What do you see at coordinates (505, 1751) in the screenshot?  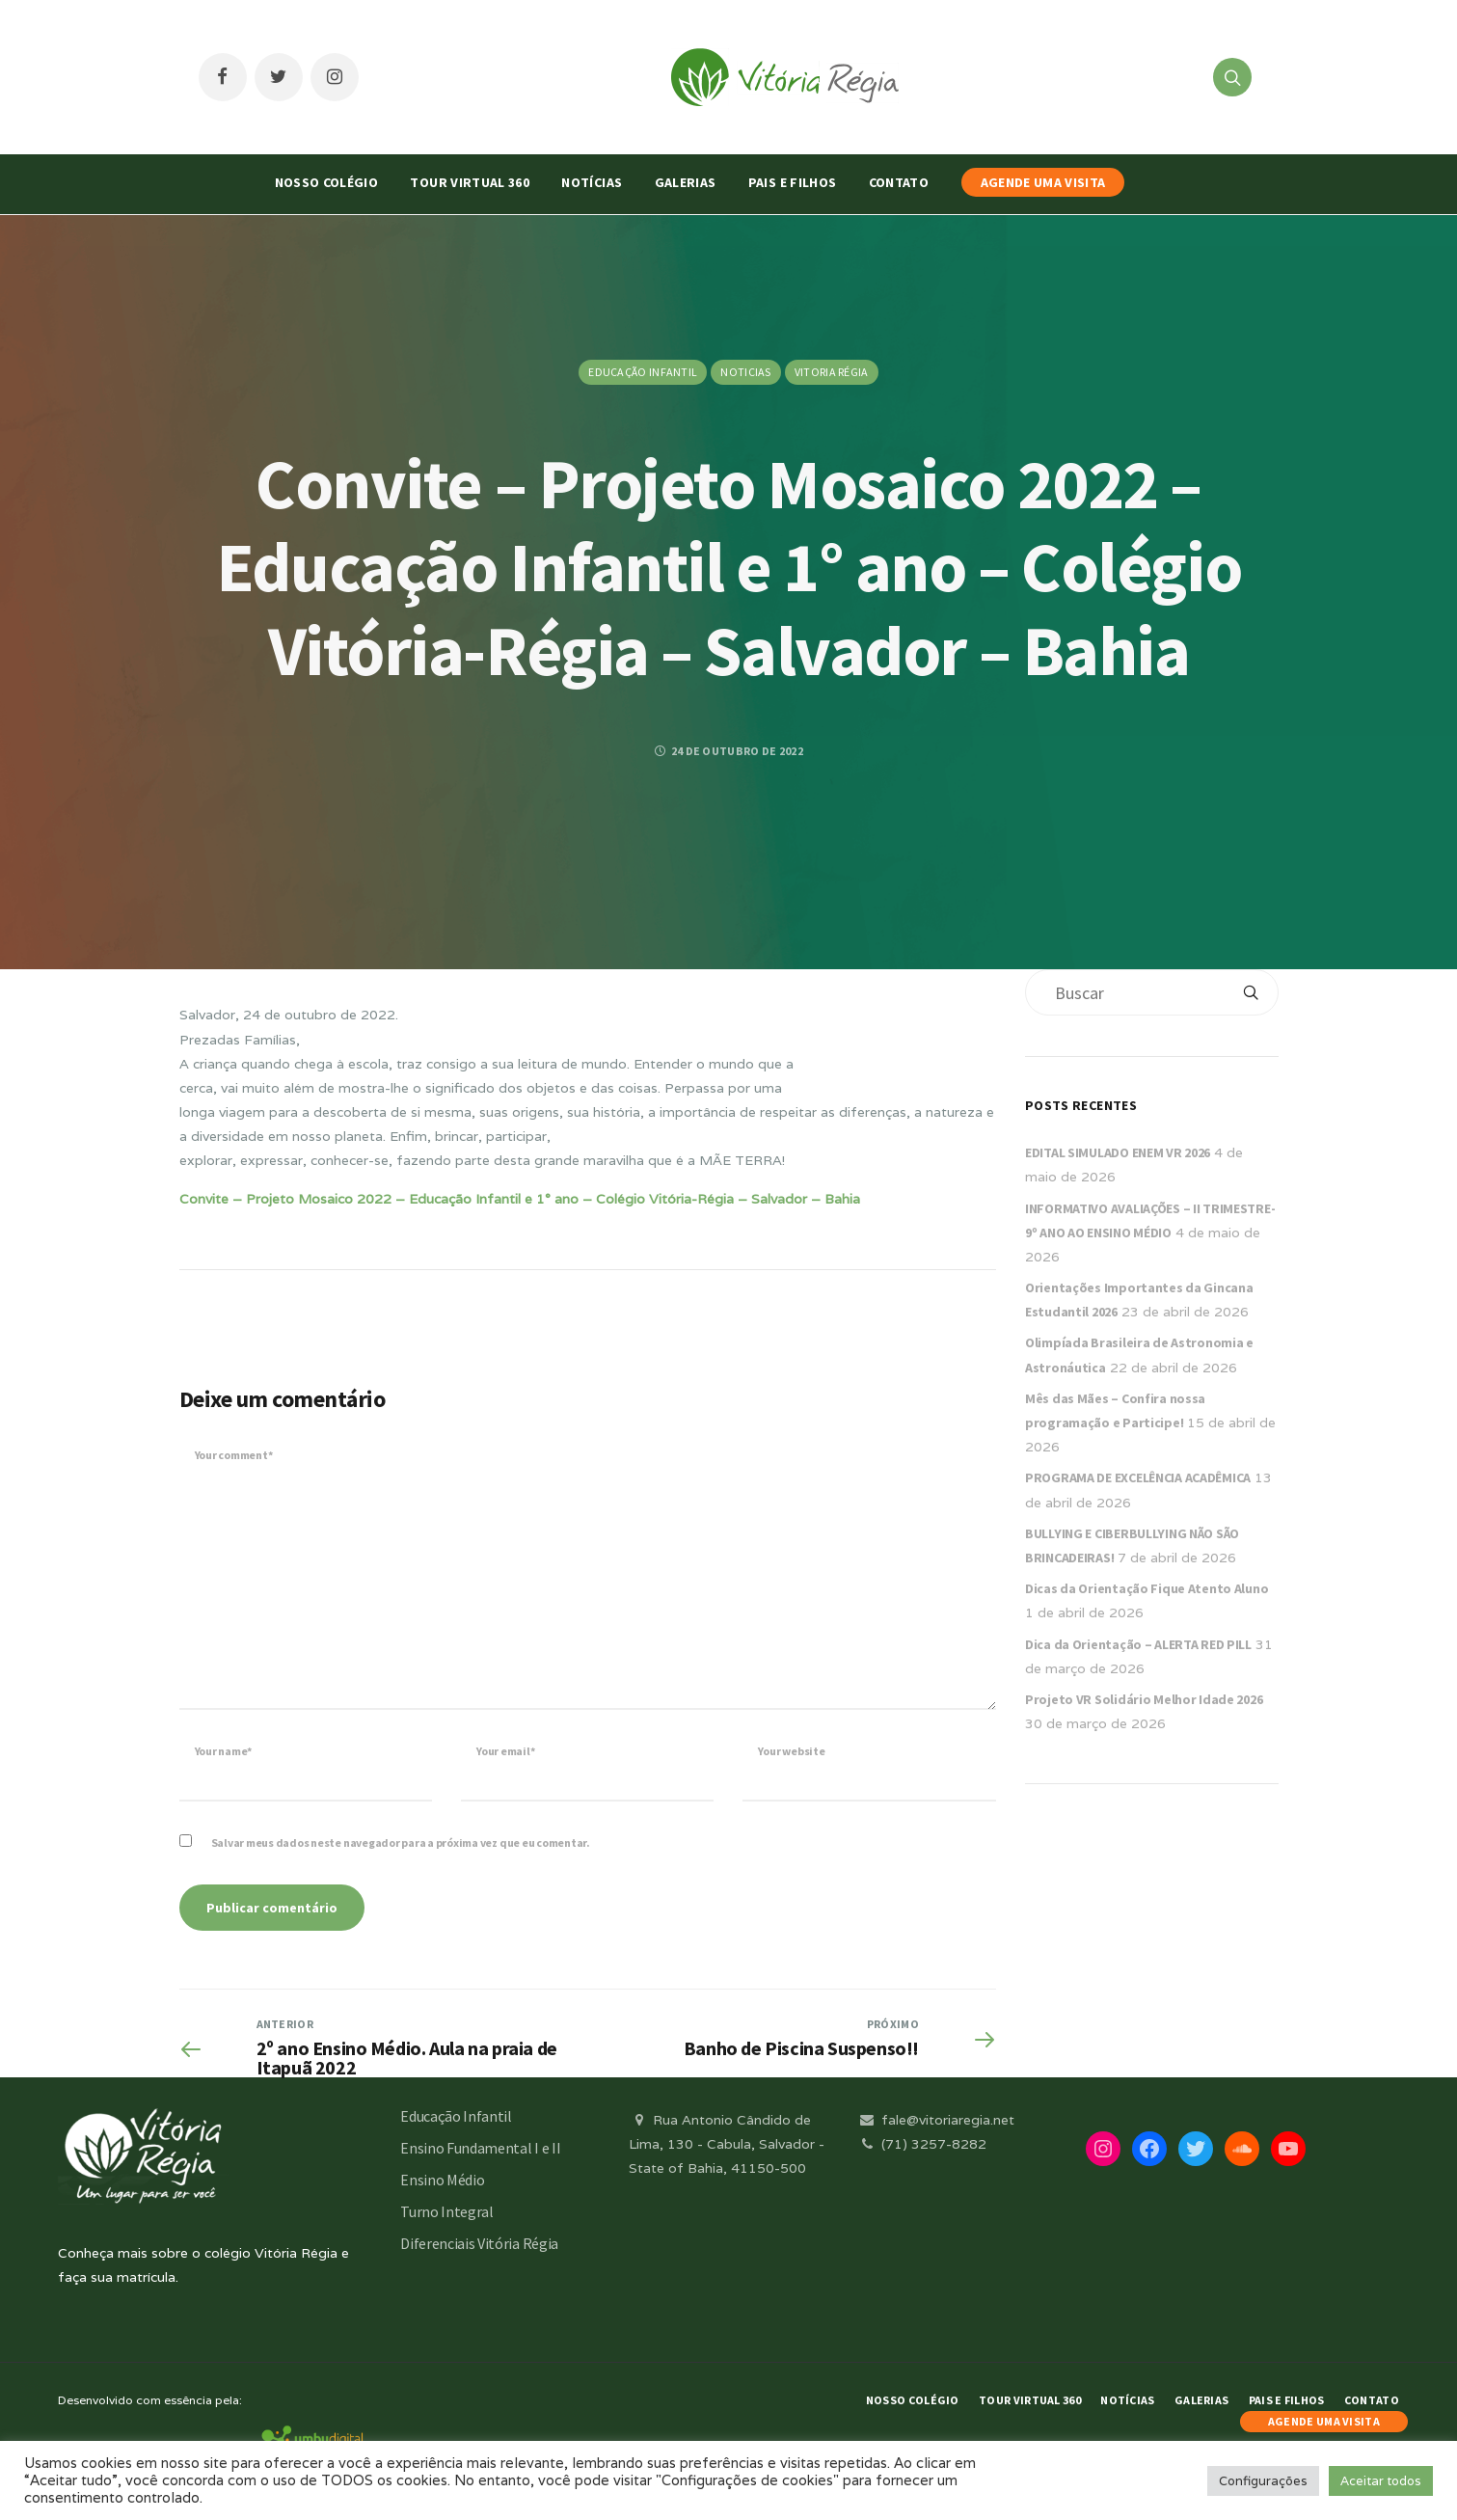 I see `Your email*` at bounding box center [505, 1751].